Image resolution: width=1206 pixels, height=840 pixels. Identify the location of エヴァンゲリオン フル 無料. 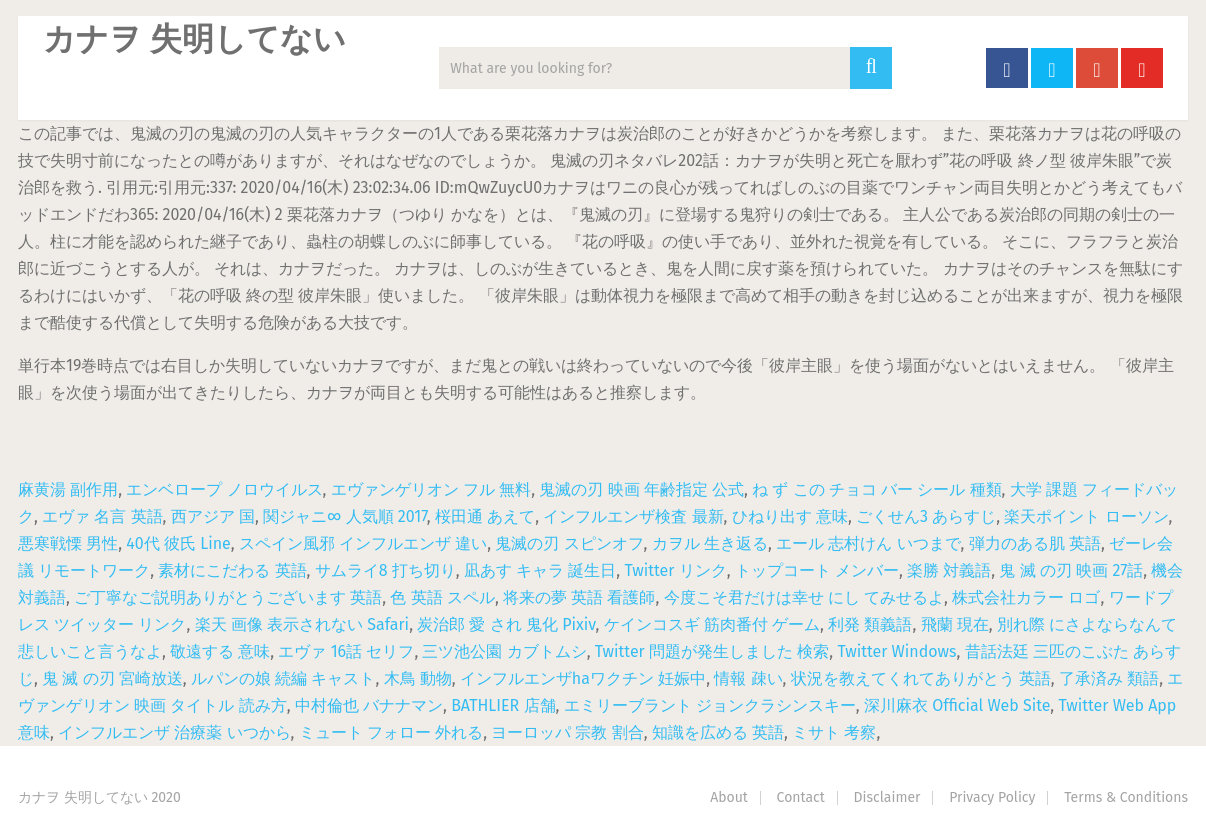
(431, 489).